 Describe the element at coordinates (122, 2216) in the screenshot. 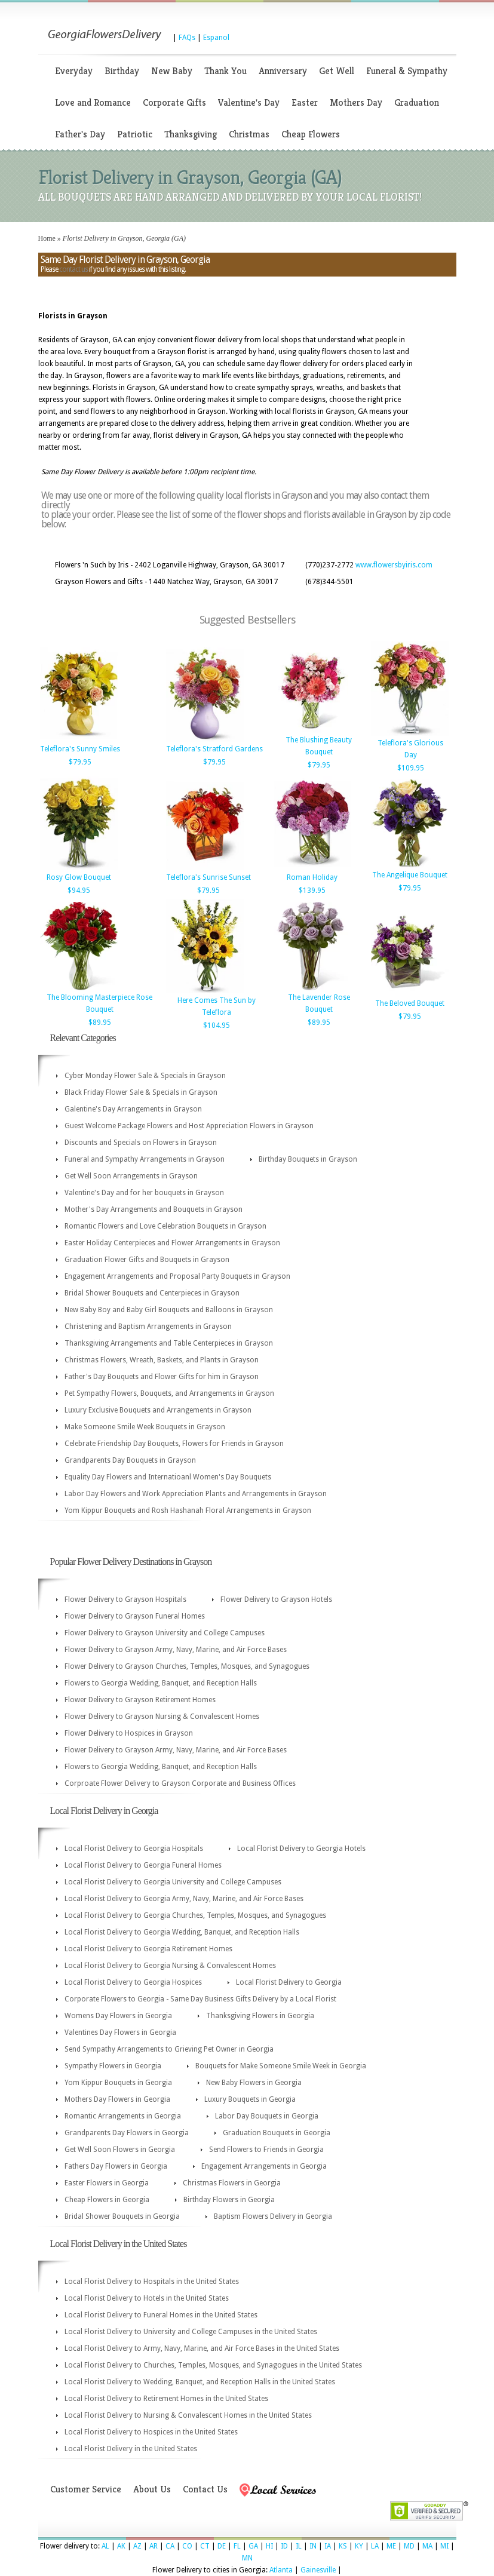

I see `Bridal Shower Bouquets in Georgia` at that location.